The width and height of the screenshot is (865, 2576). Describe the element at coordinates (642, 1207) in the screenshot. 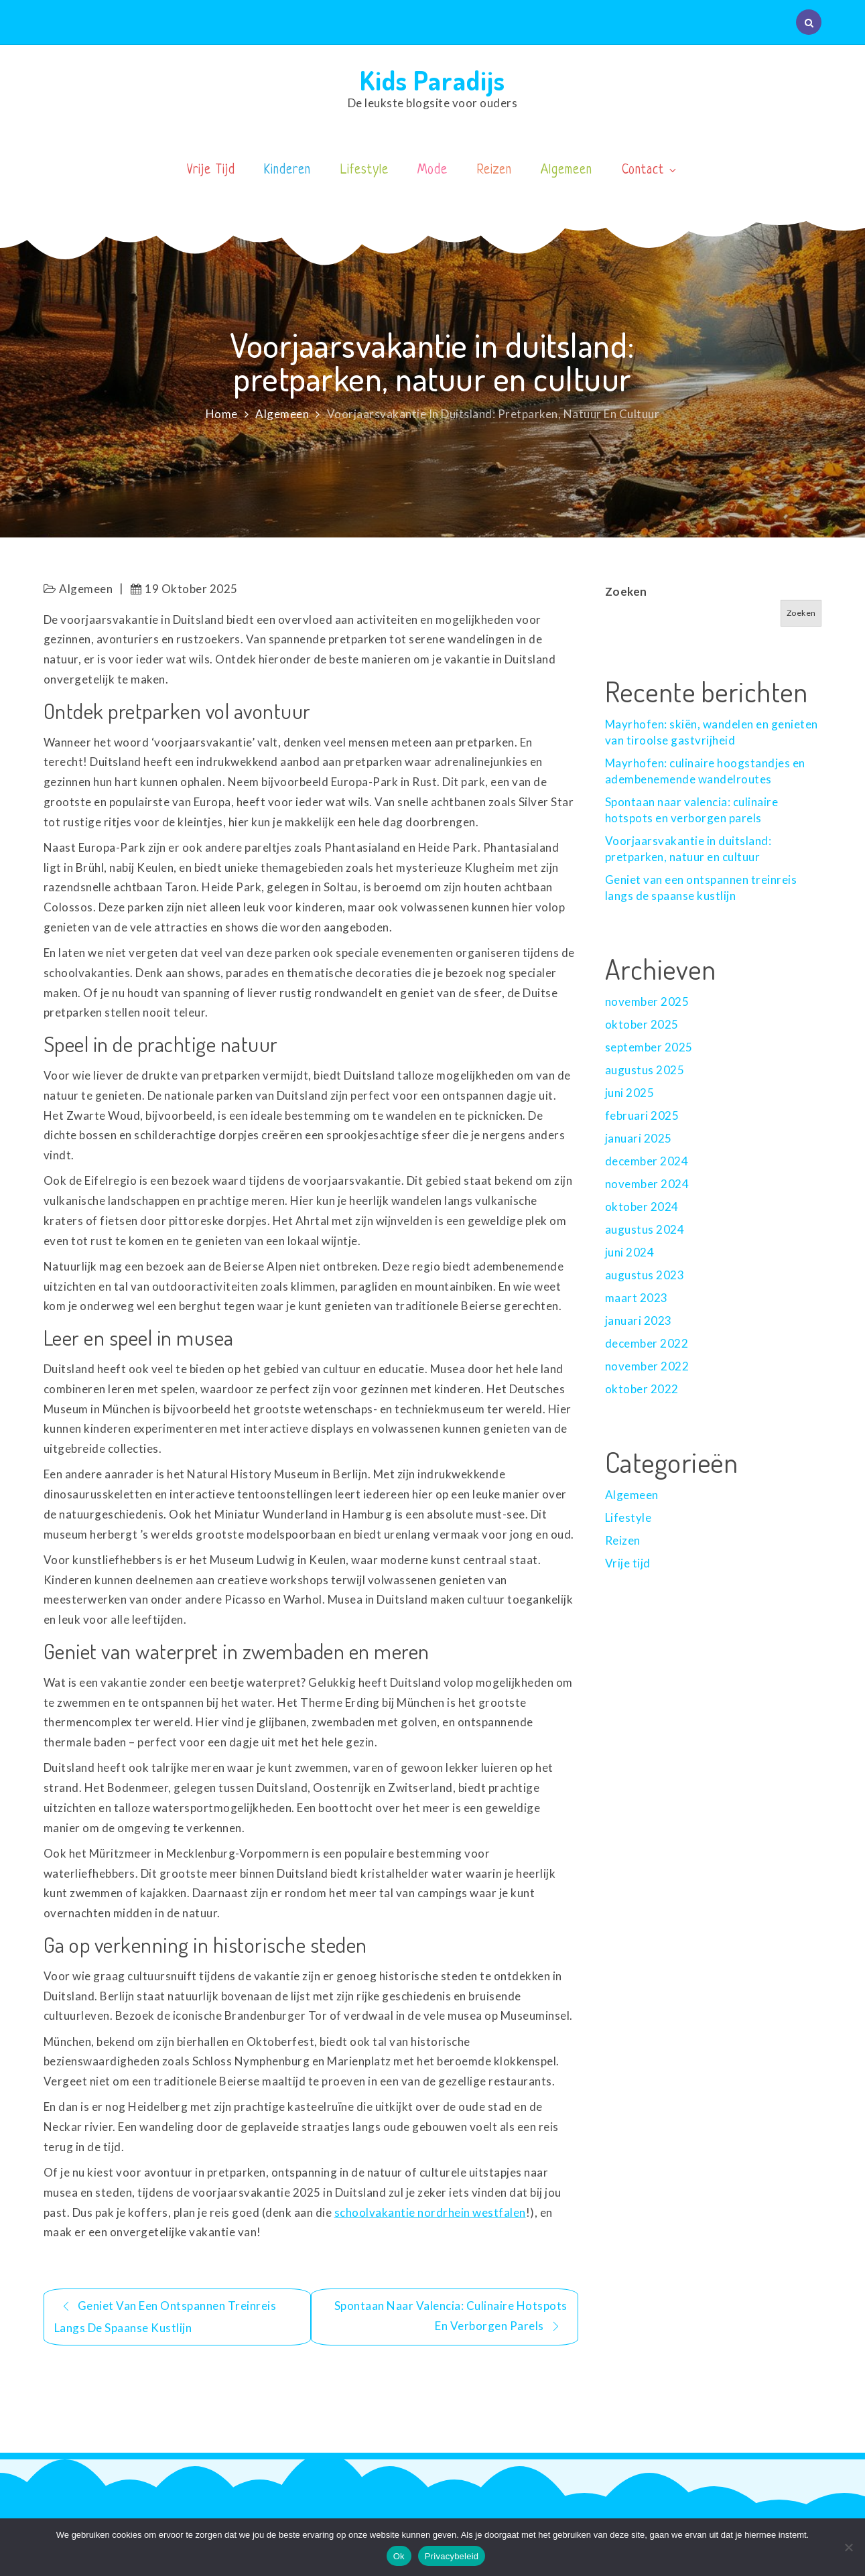

I see `oktober 2024` at that location.